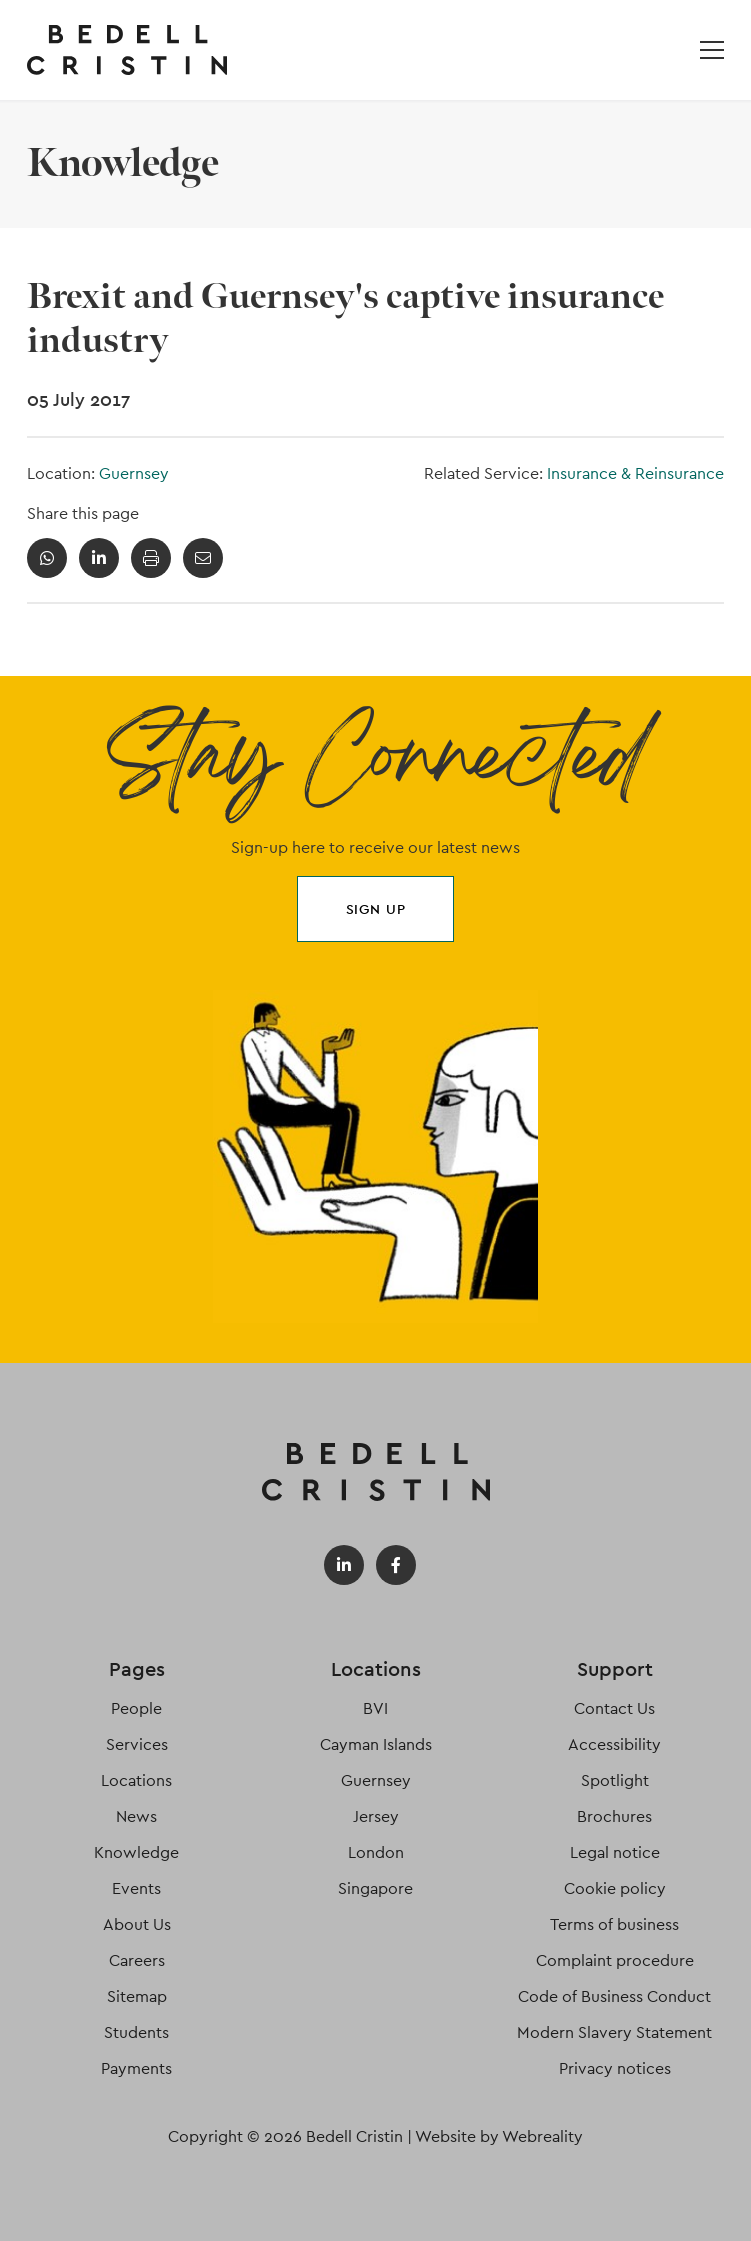 This screenshot has width=751, height=2241. I want to click on Cayman Islands, so click(376, 1744).